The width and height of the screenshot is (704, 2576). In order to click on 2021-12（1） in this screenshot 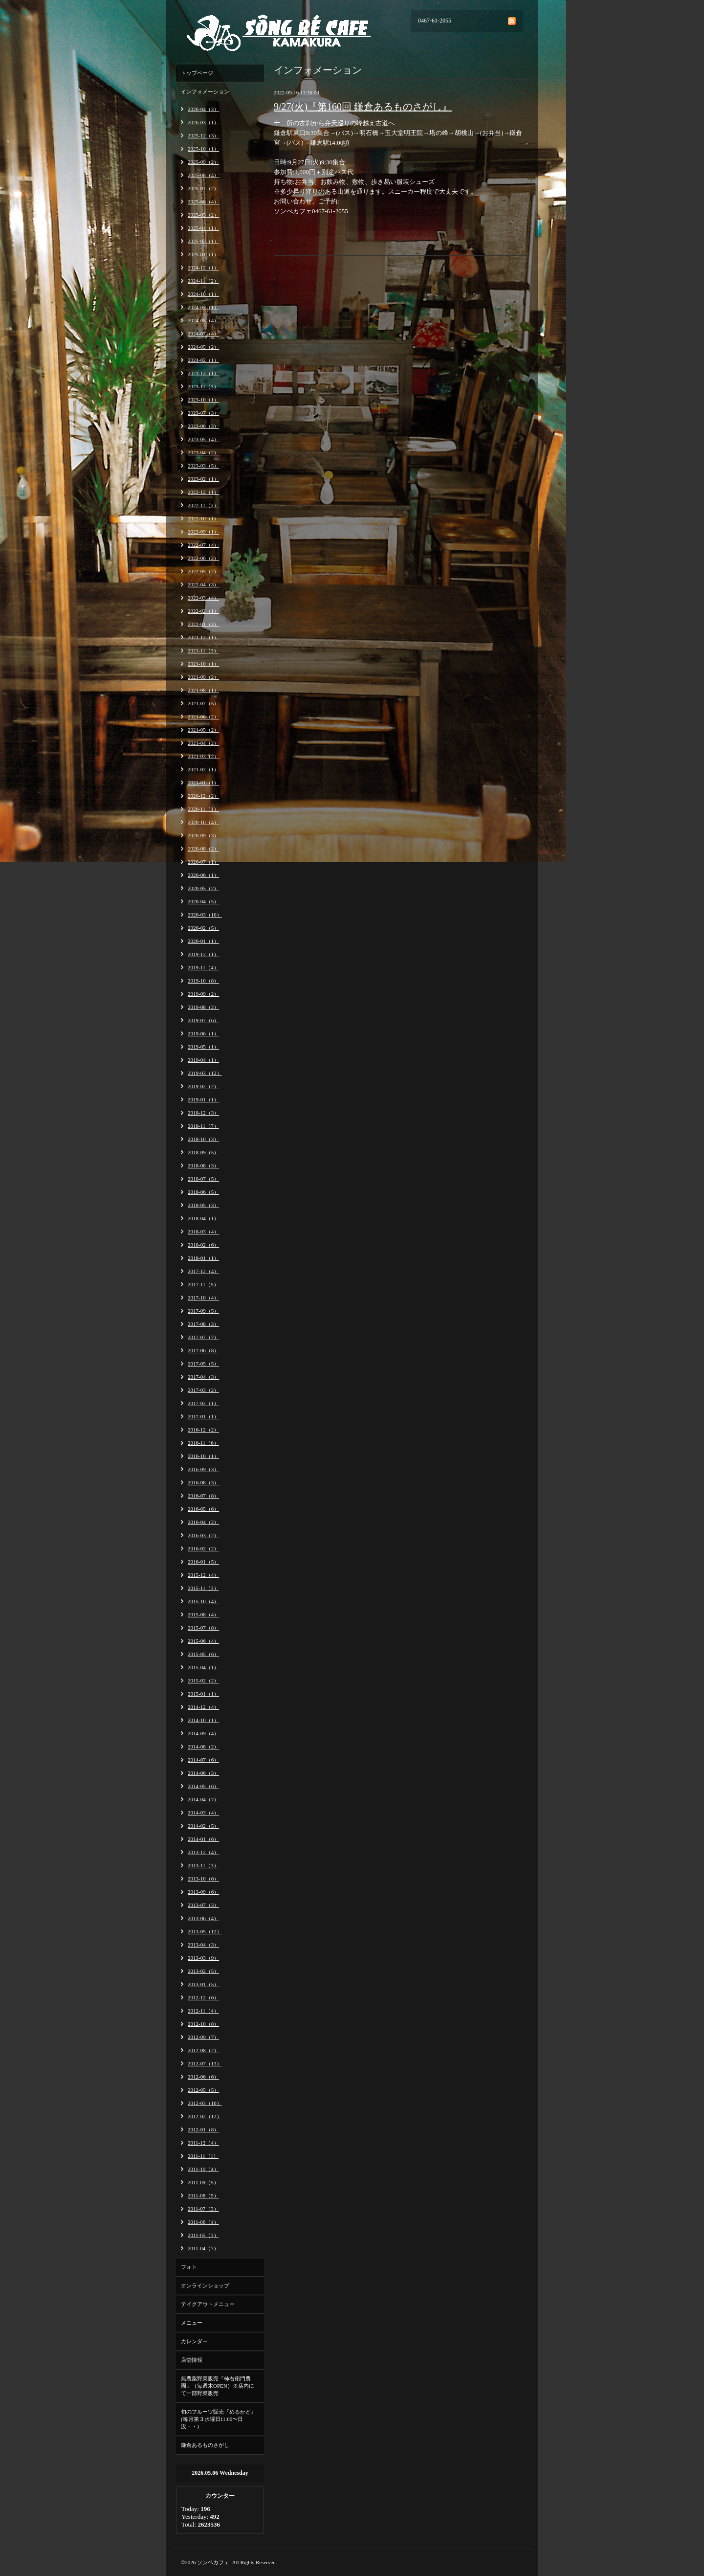, I will do `click(203, 637)`.